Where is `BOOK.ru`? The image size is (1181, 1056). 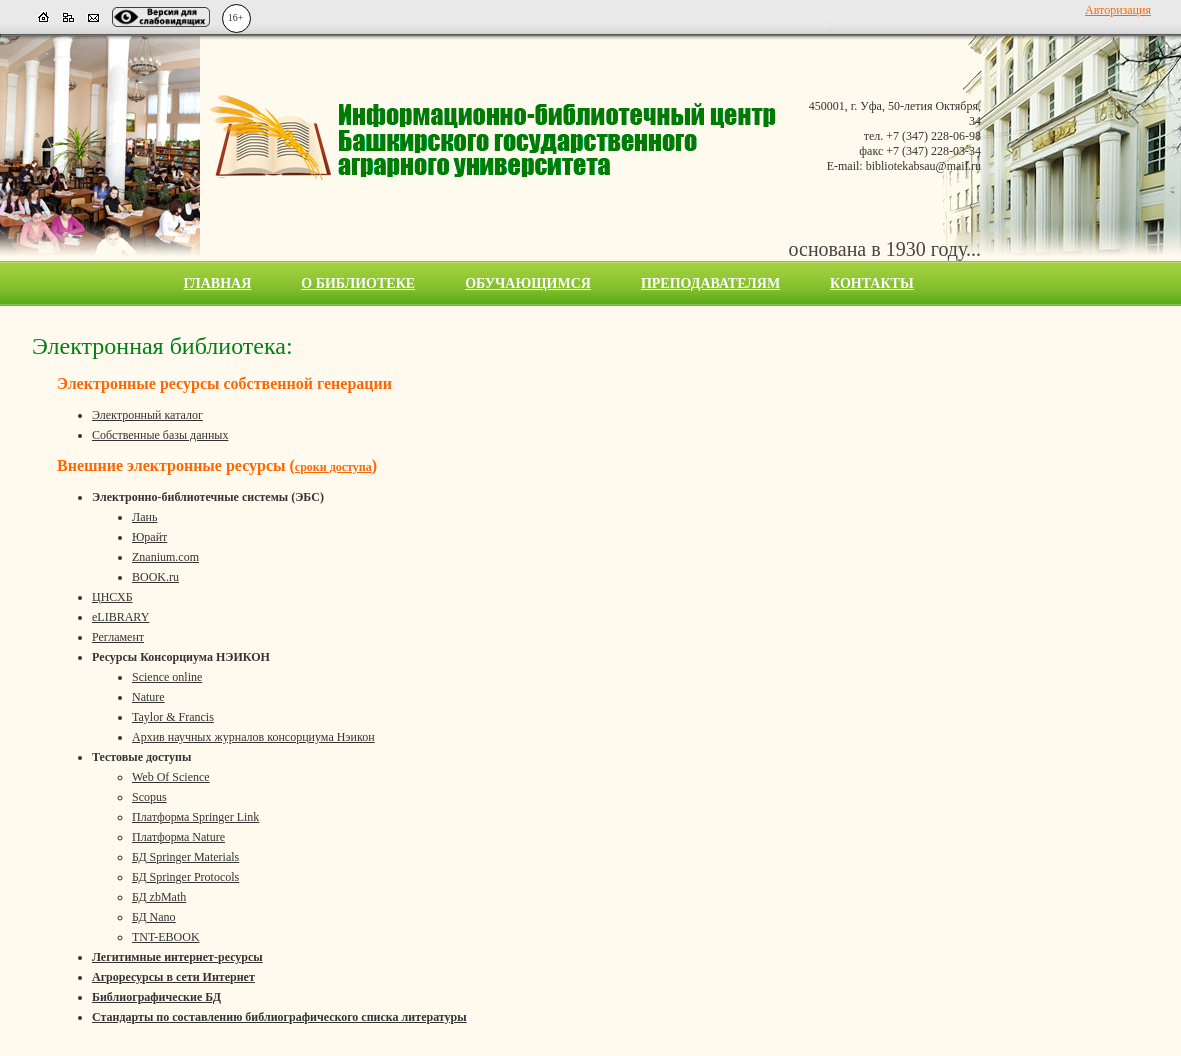 BOOK.ru is located at coordinates (155, 577).